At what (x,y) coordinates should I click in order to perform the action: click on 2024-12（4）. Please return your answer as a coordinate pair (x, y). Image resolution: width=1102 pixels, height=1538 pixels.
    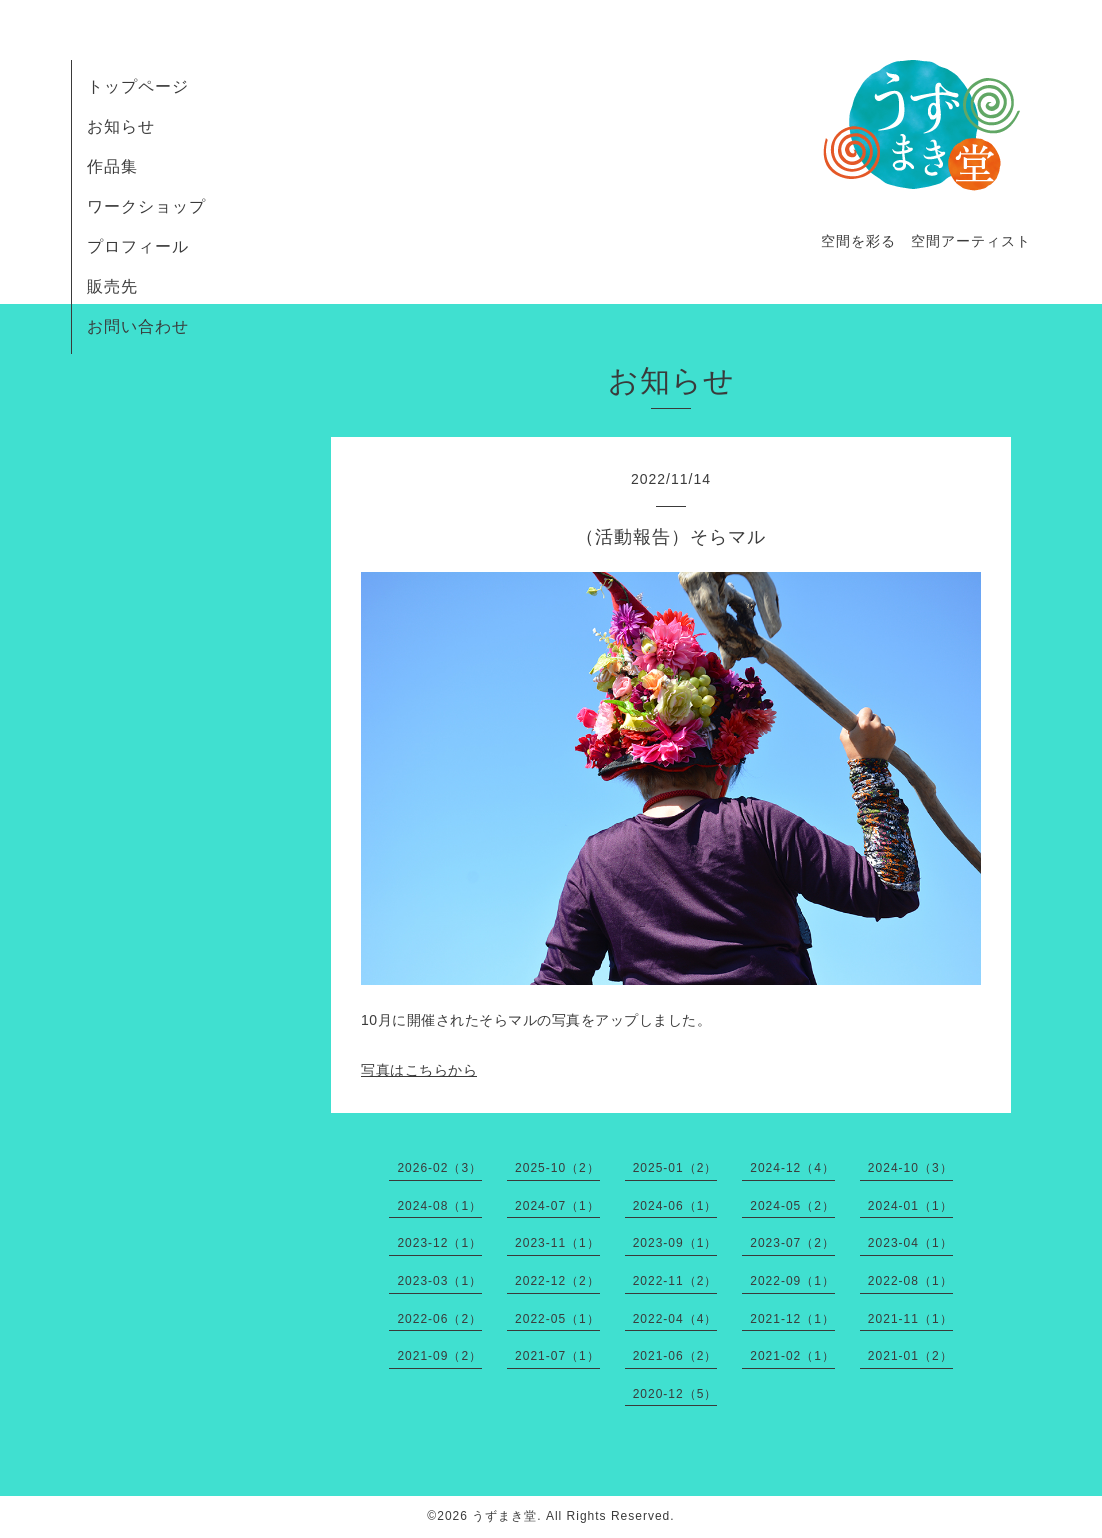
    Looking at the image, I should click on (792, 1168).